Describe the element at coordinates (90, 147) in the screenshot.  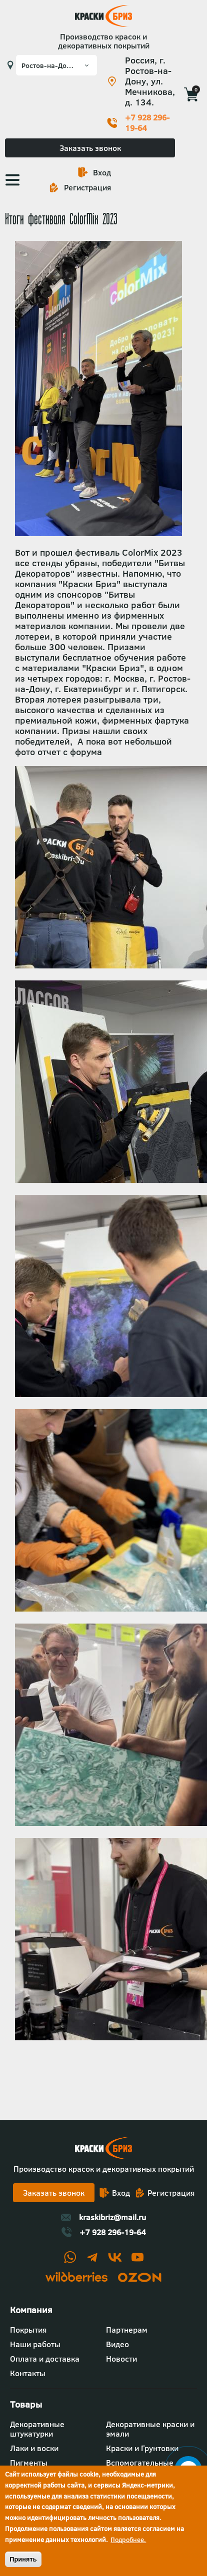
I see `Заказать звонок` at that location.